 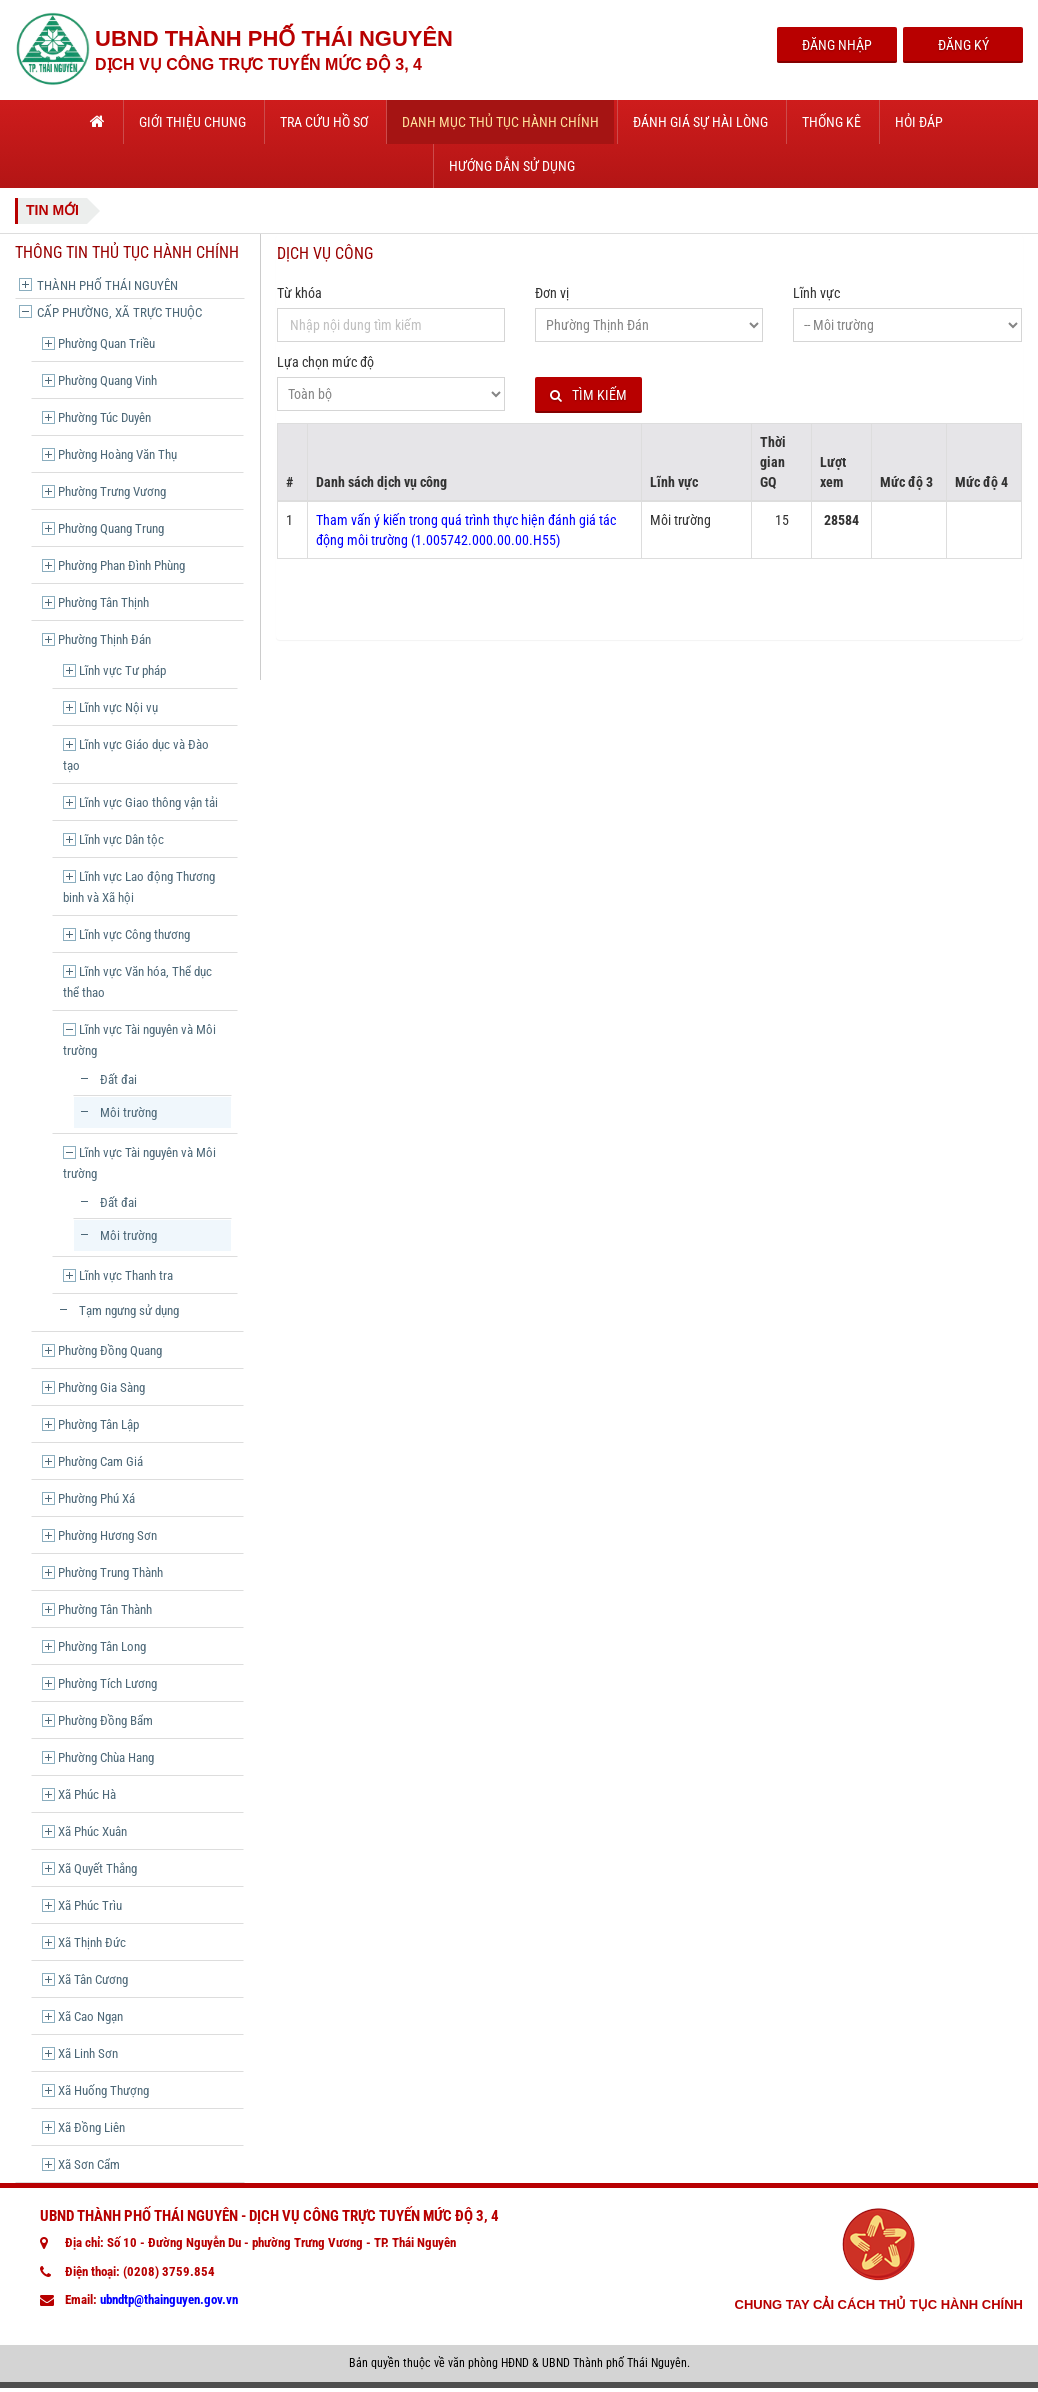 What do you see at coordinates (552, 293) in the screenshot?
I see `Đơn vị` at bounding box center [552, 293].